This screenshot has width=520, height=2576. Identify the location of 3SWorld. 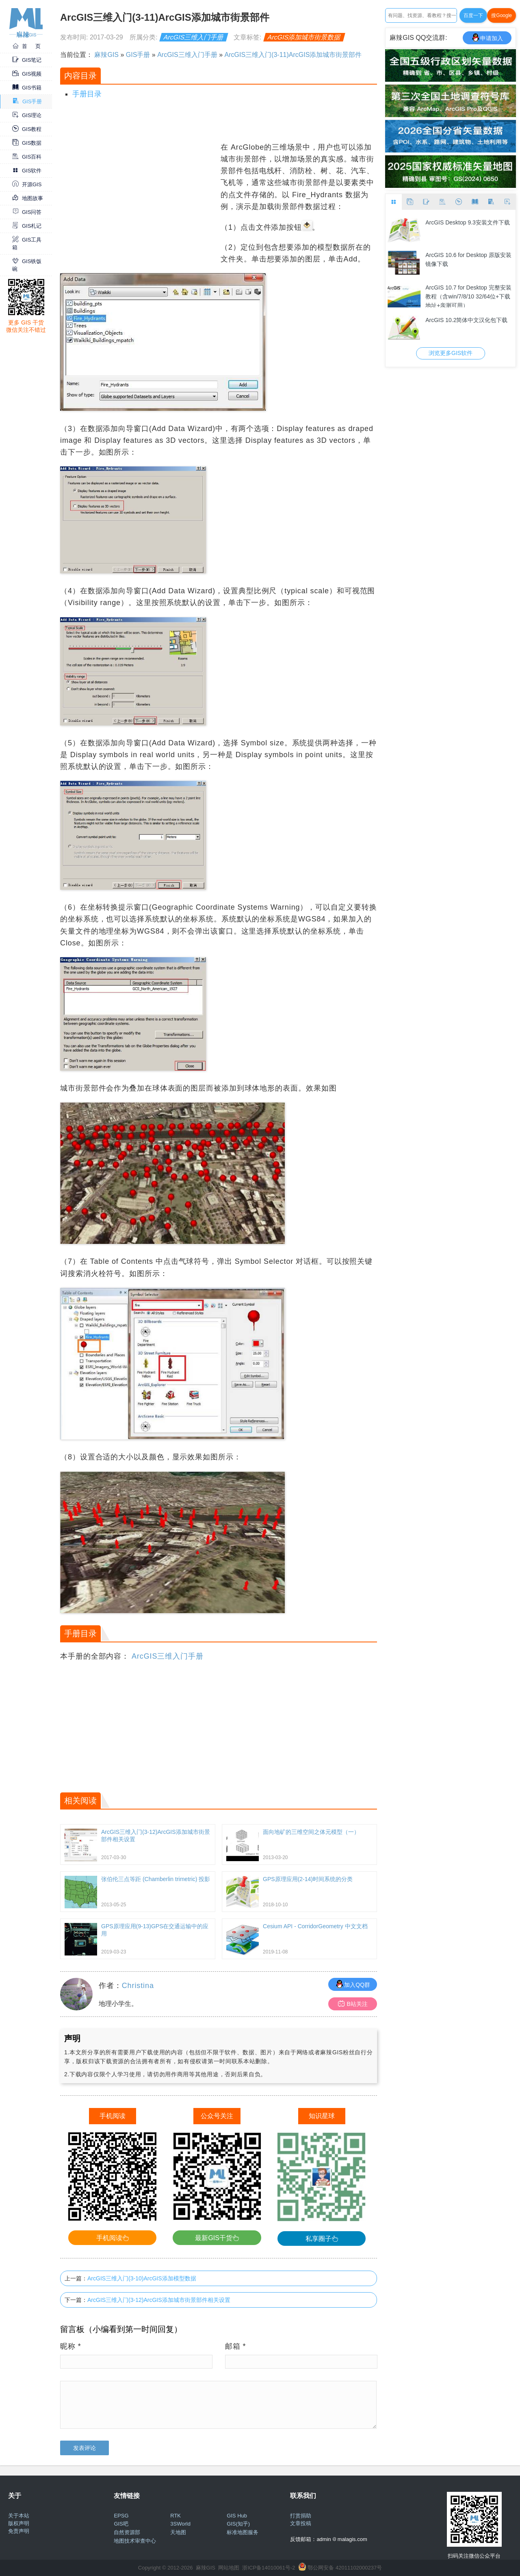
(180, 2524).